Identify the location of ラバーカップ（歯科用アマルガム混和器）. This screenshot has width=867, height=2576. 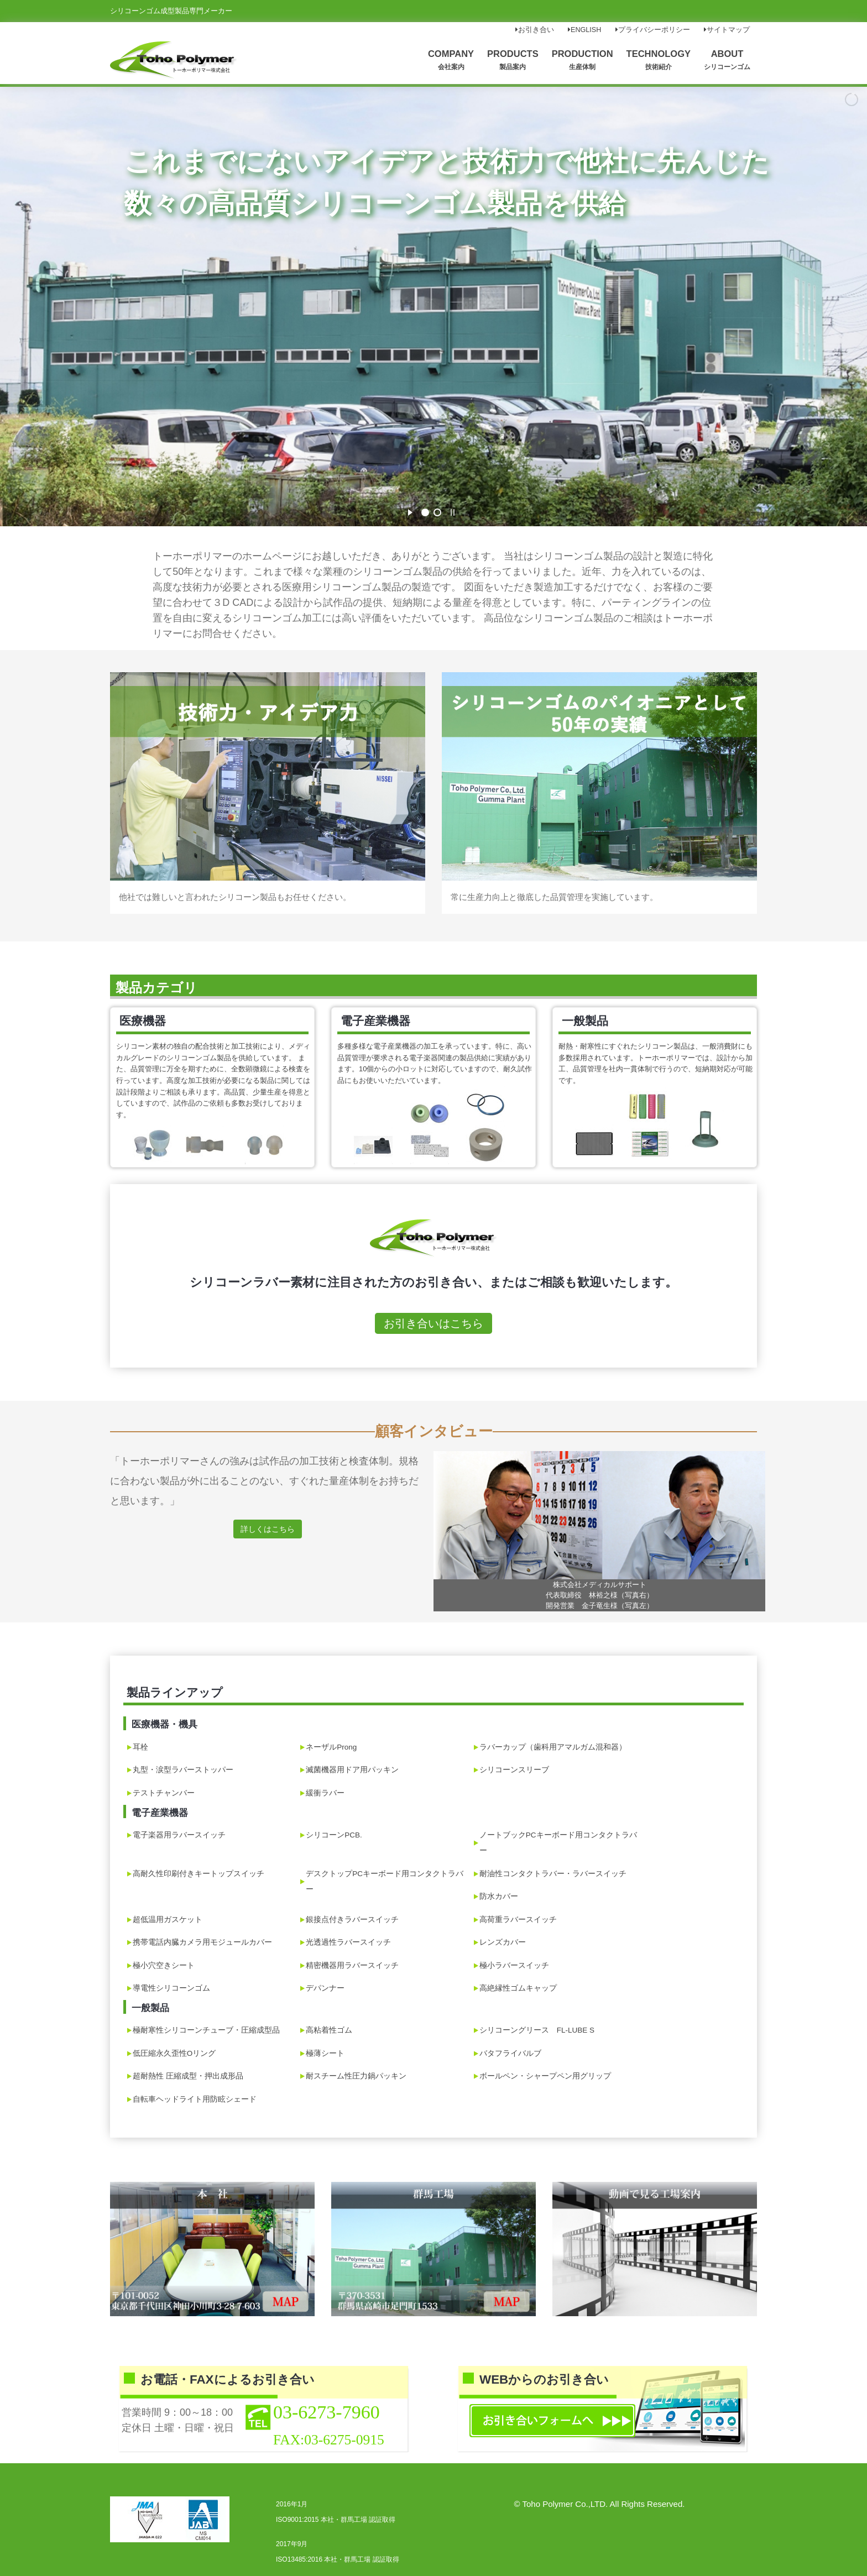
(552, 1747).